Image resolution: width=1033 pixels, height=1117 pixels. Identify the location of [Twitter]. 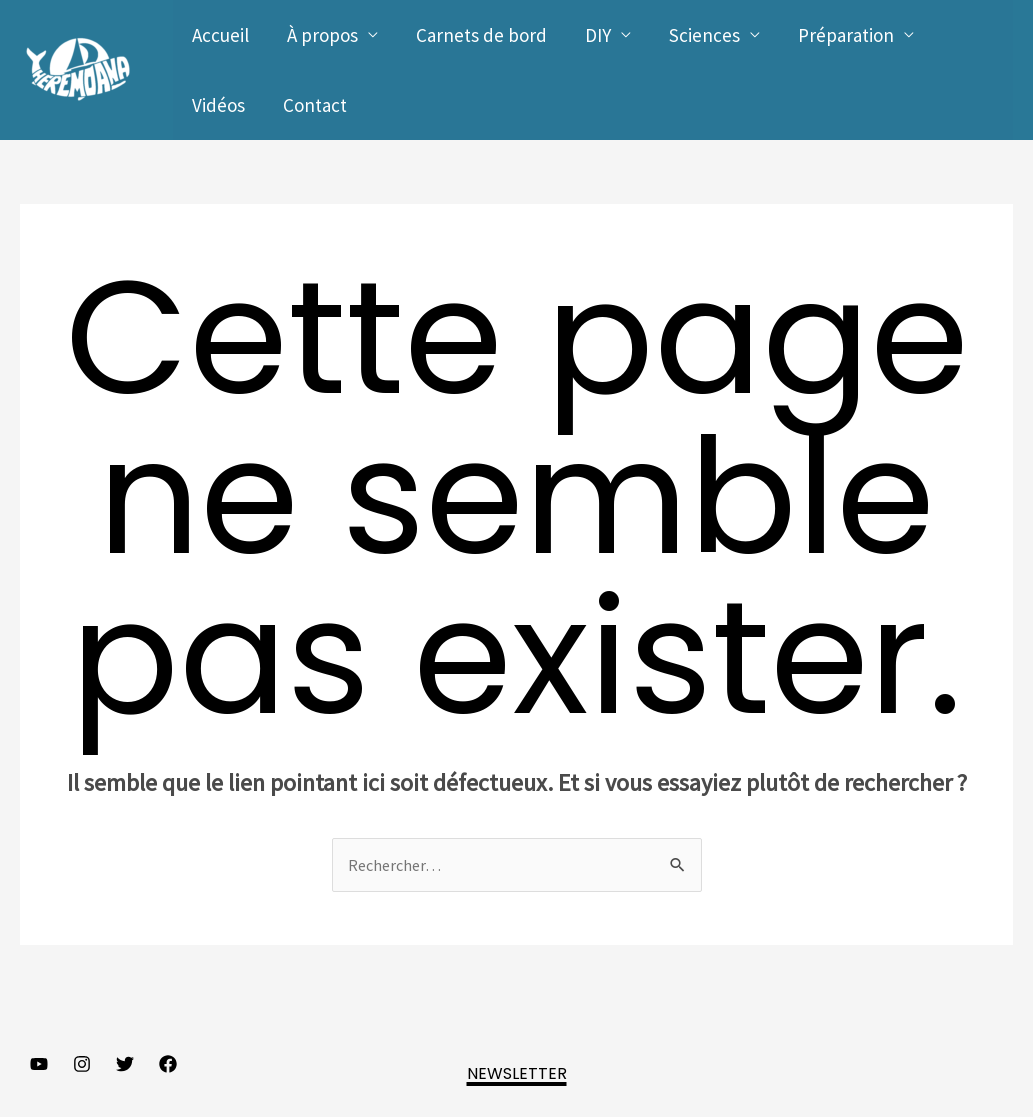
(125, 1064).